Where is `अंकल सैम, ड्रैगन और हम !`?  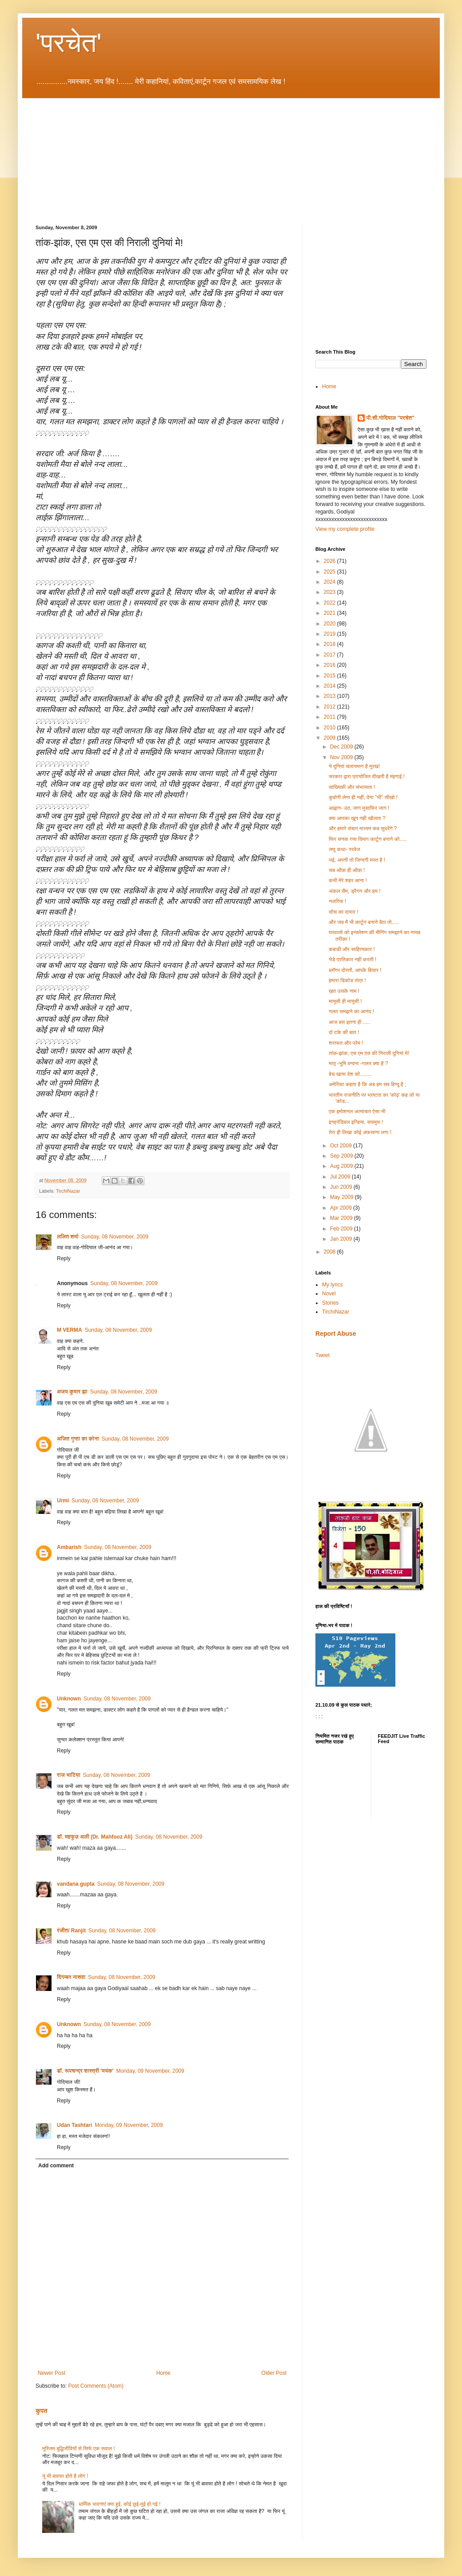
अंकल सैम, ड्रैगन और हम ! is located at coordinates (355, 891).